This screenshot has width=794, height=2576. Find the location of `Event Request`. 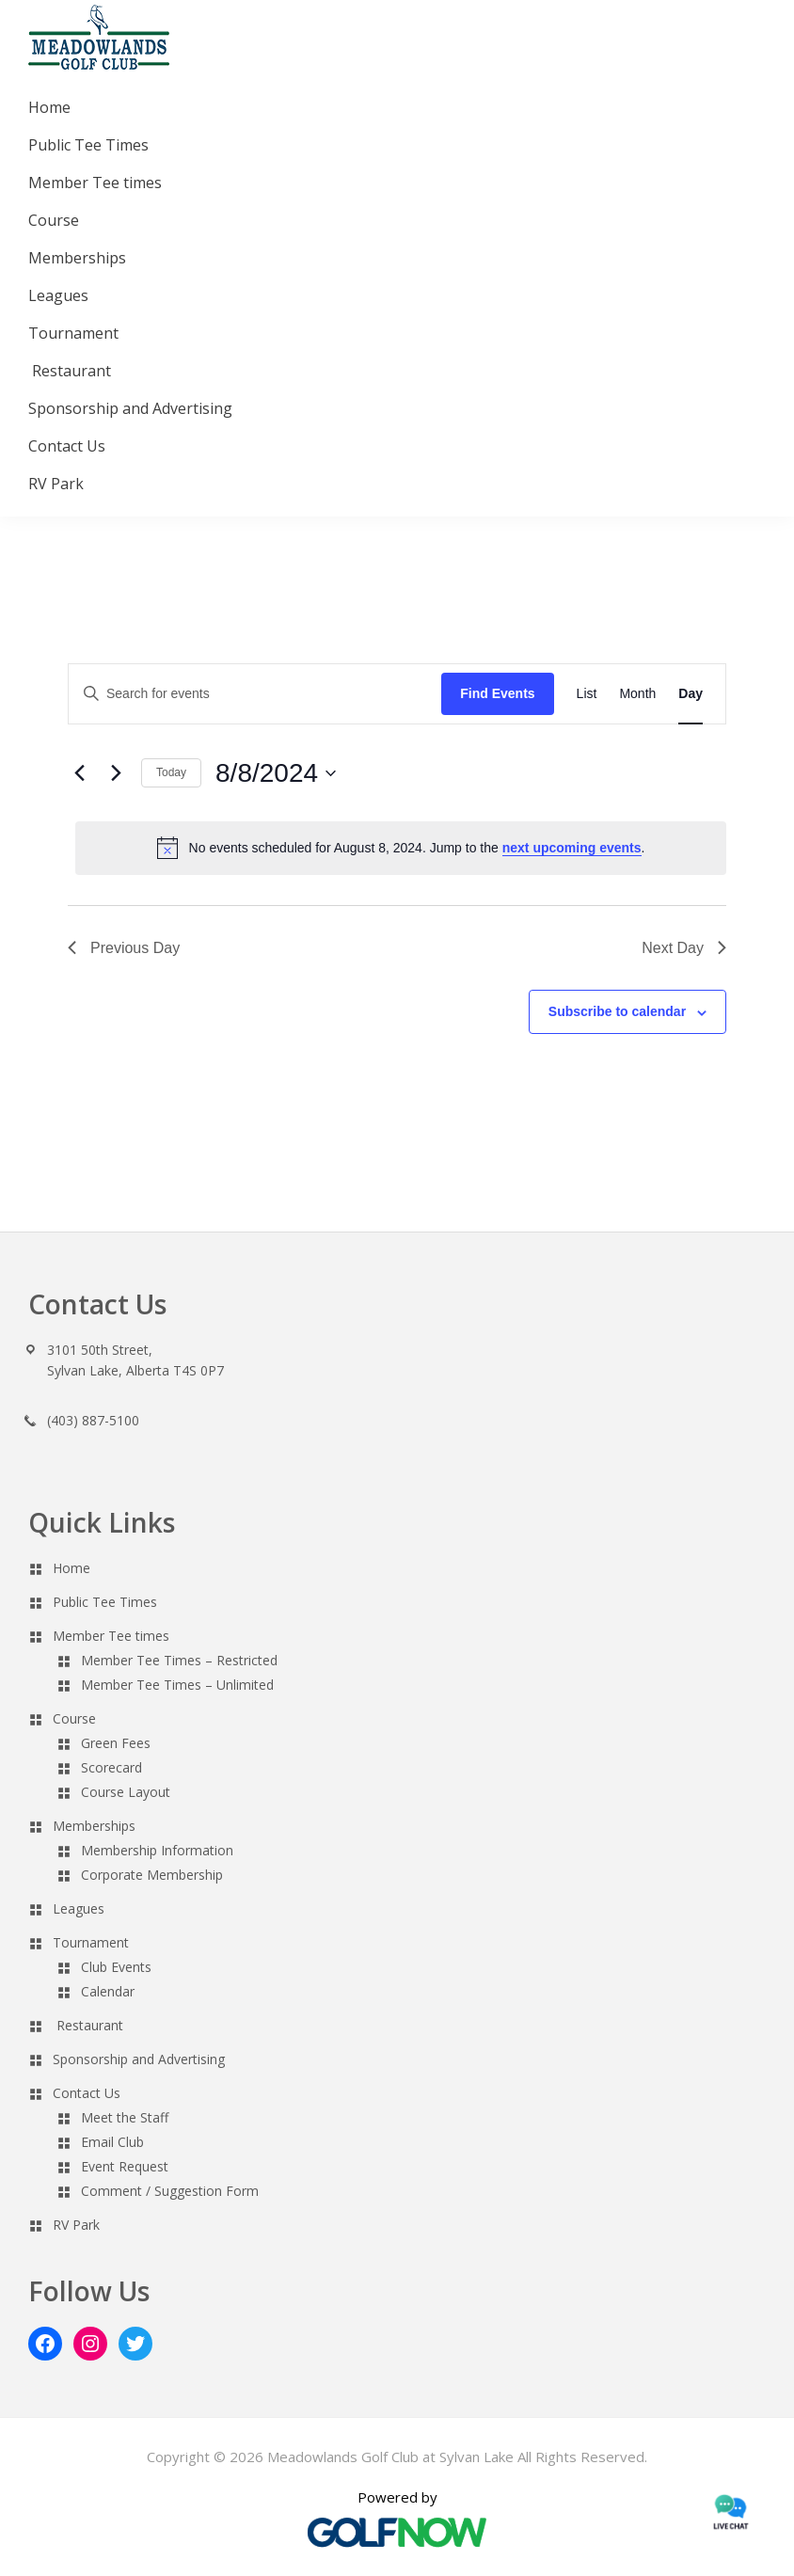

Event Request is located at coordinates (124, 2166).